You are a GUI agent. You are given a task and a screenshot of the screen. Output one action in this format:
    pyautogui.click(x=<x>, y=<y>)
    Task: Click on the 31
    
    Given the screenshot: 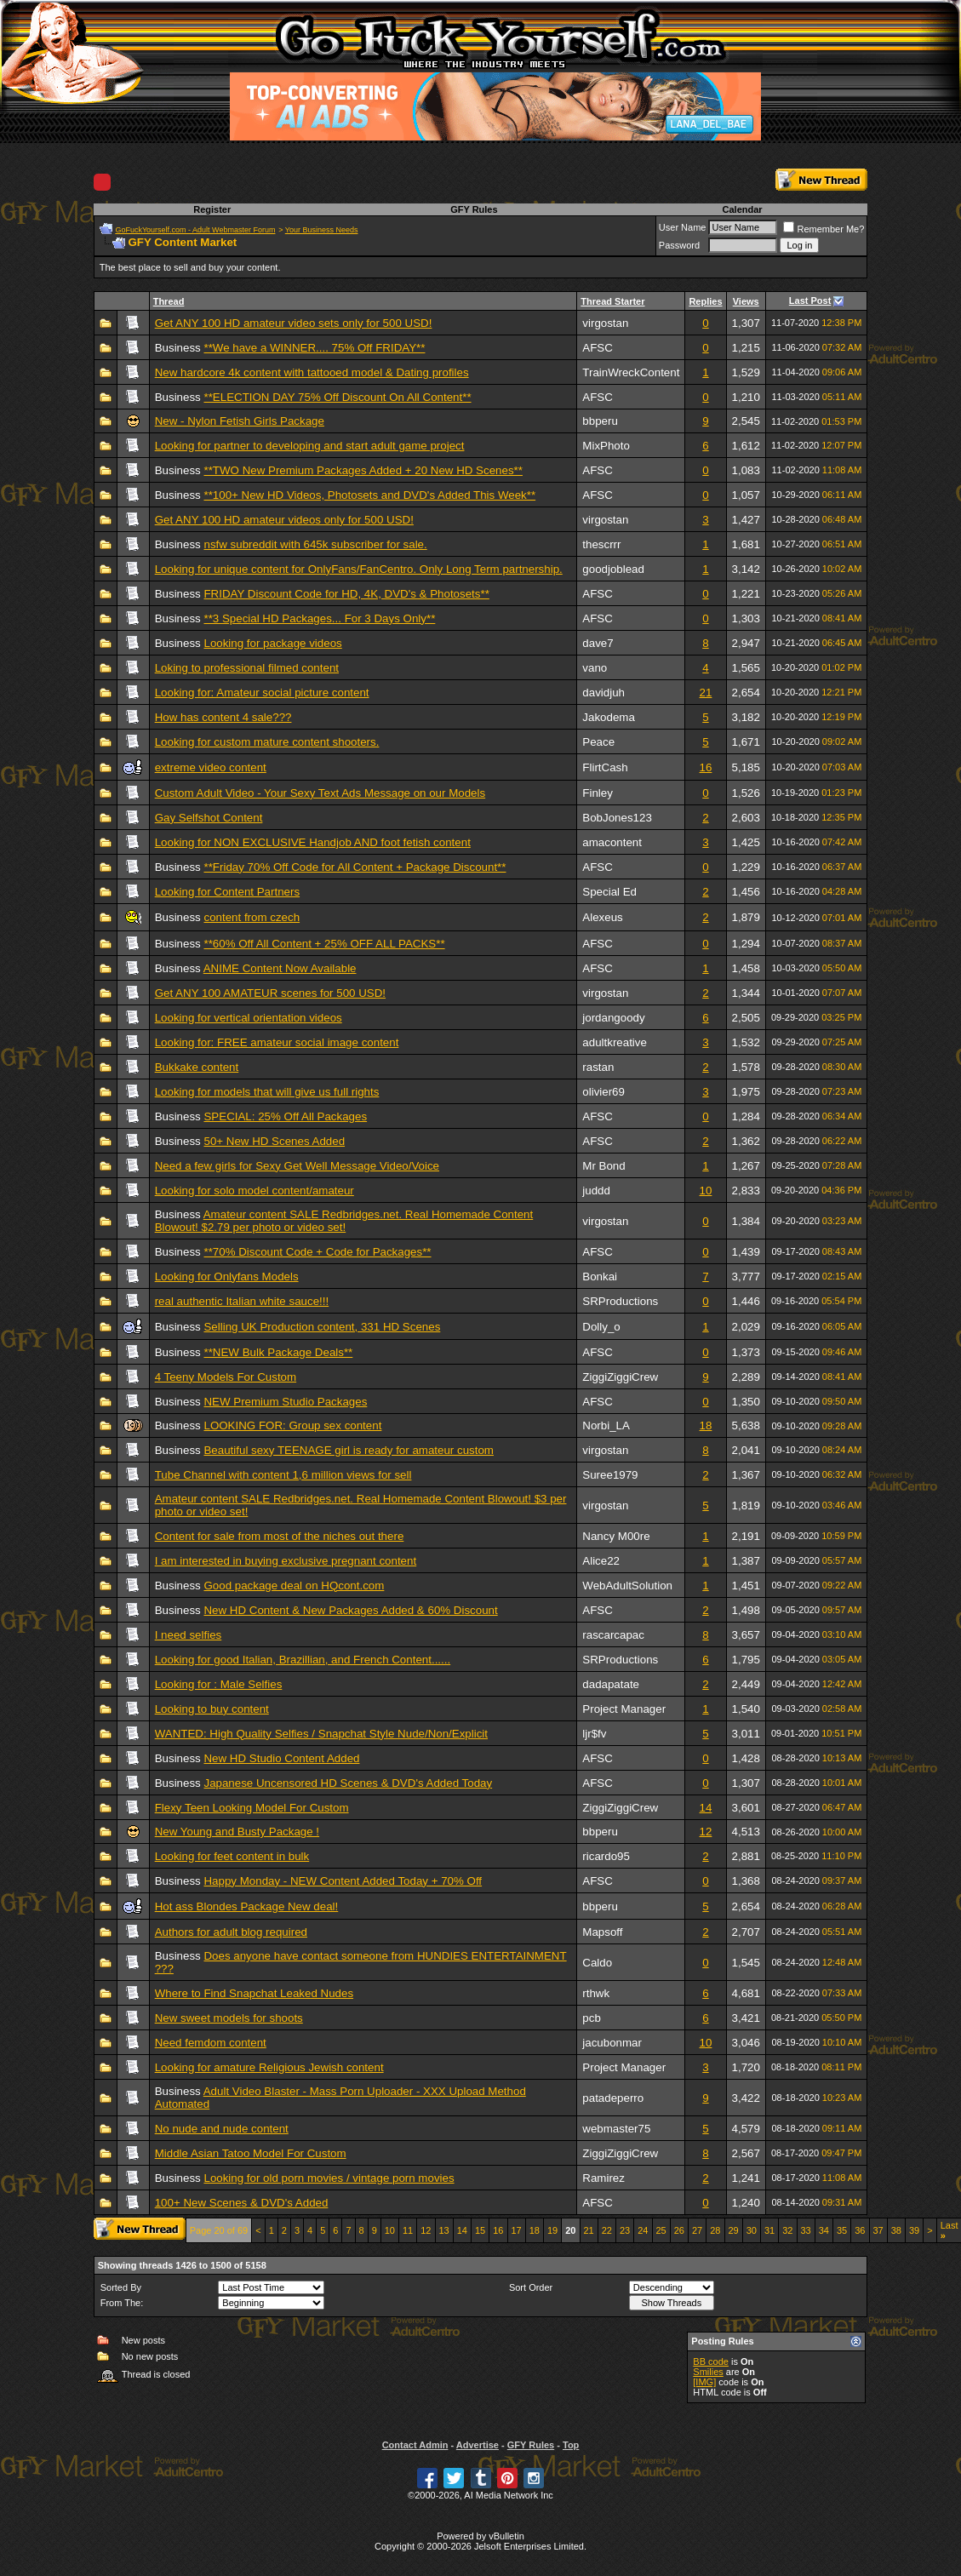 What is the action you would take?
    pyautogui.click(x=769, y=2230)
    